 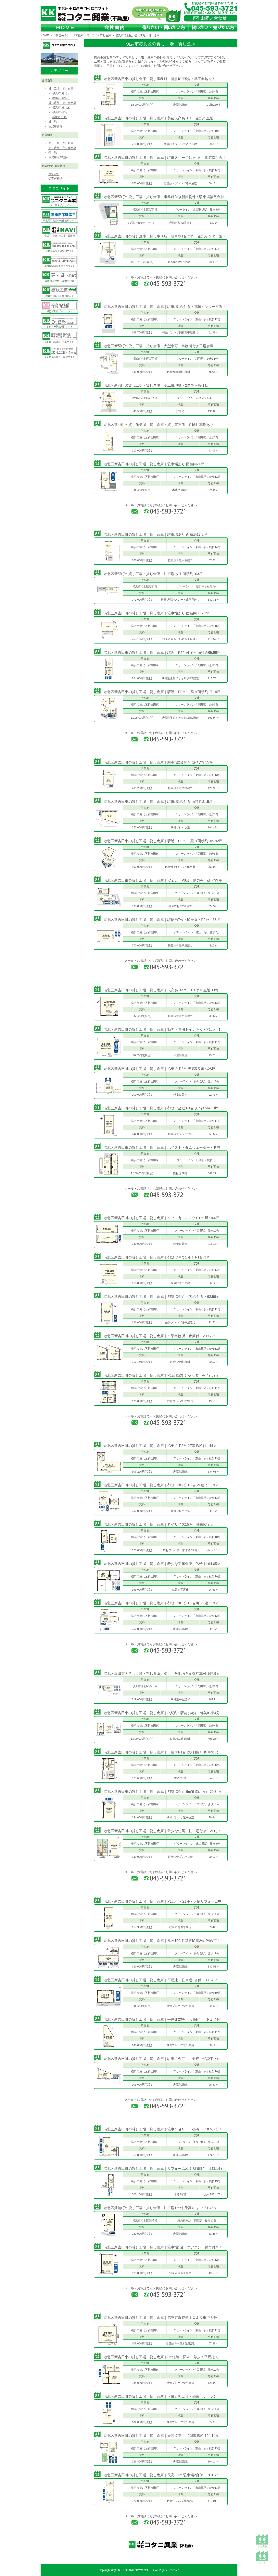 What do you see at coordinates (55, 178) in the screenshot?
I see `保育所整備` at bounding box center [55, 178].